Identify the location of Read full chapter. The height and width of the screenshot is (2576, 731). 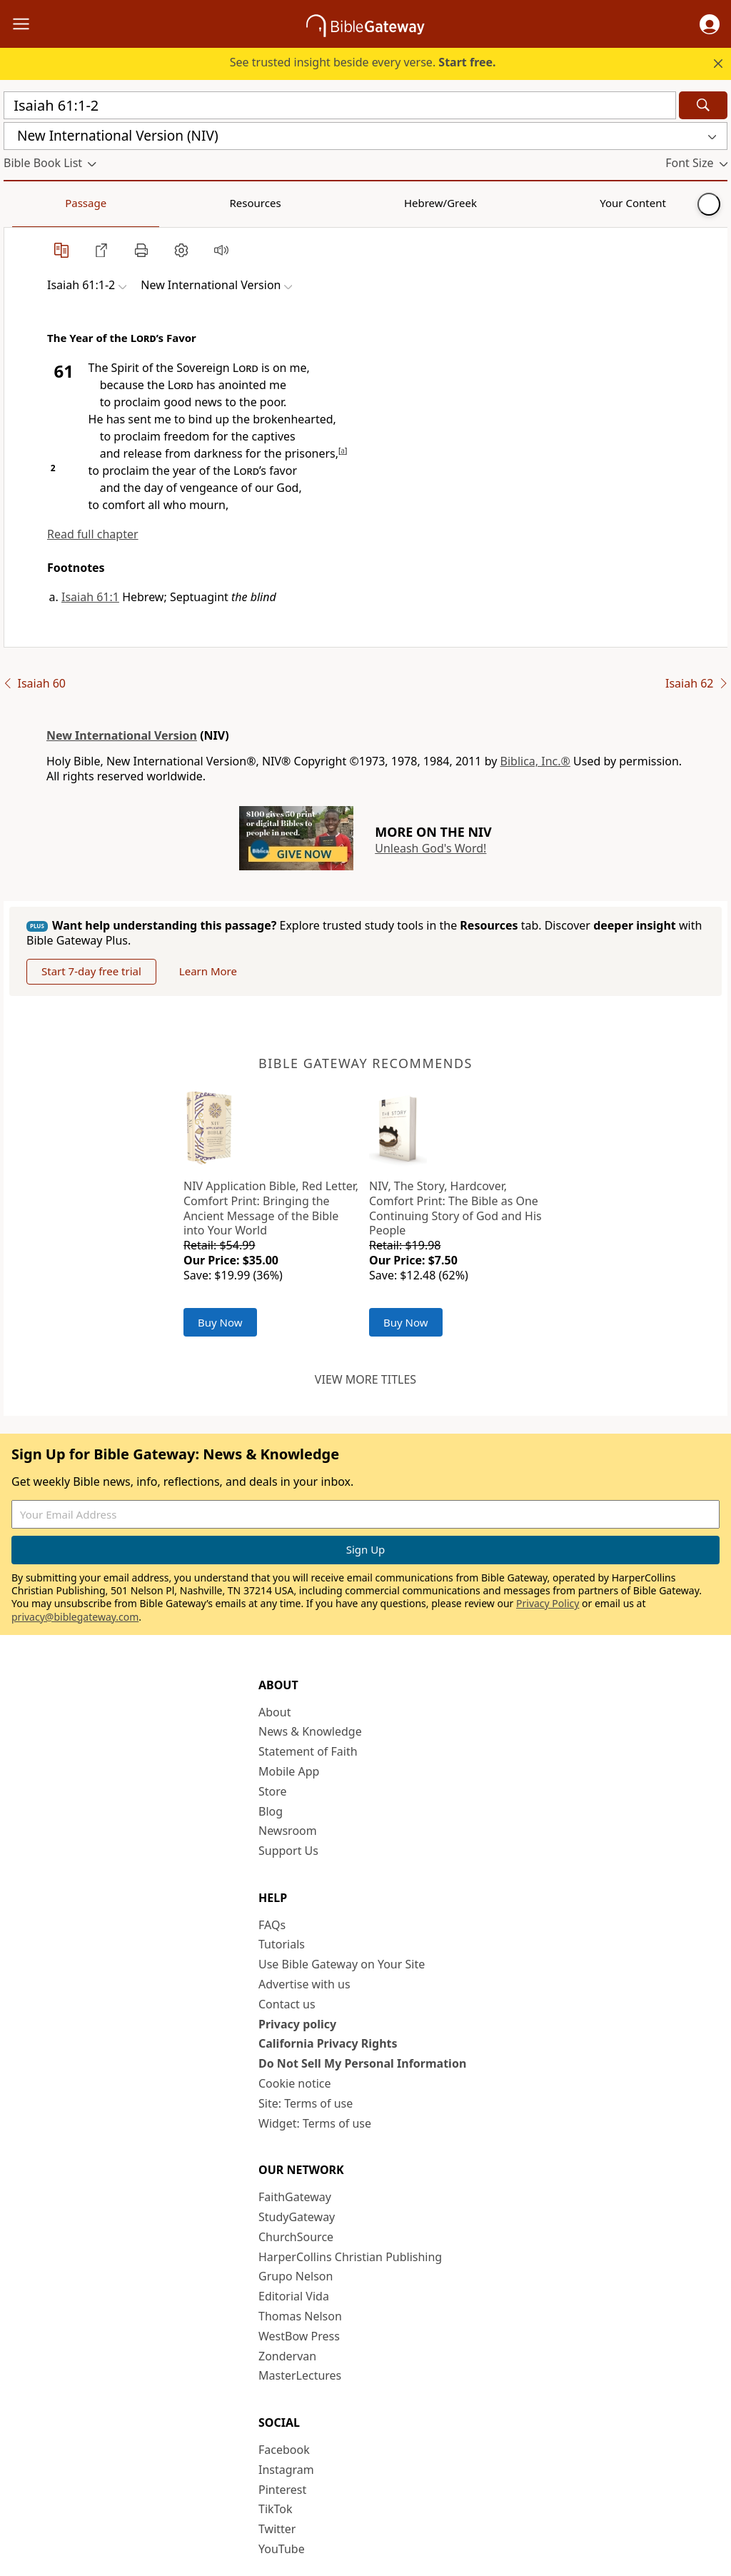
(92, 534).